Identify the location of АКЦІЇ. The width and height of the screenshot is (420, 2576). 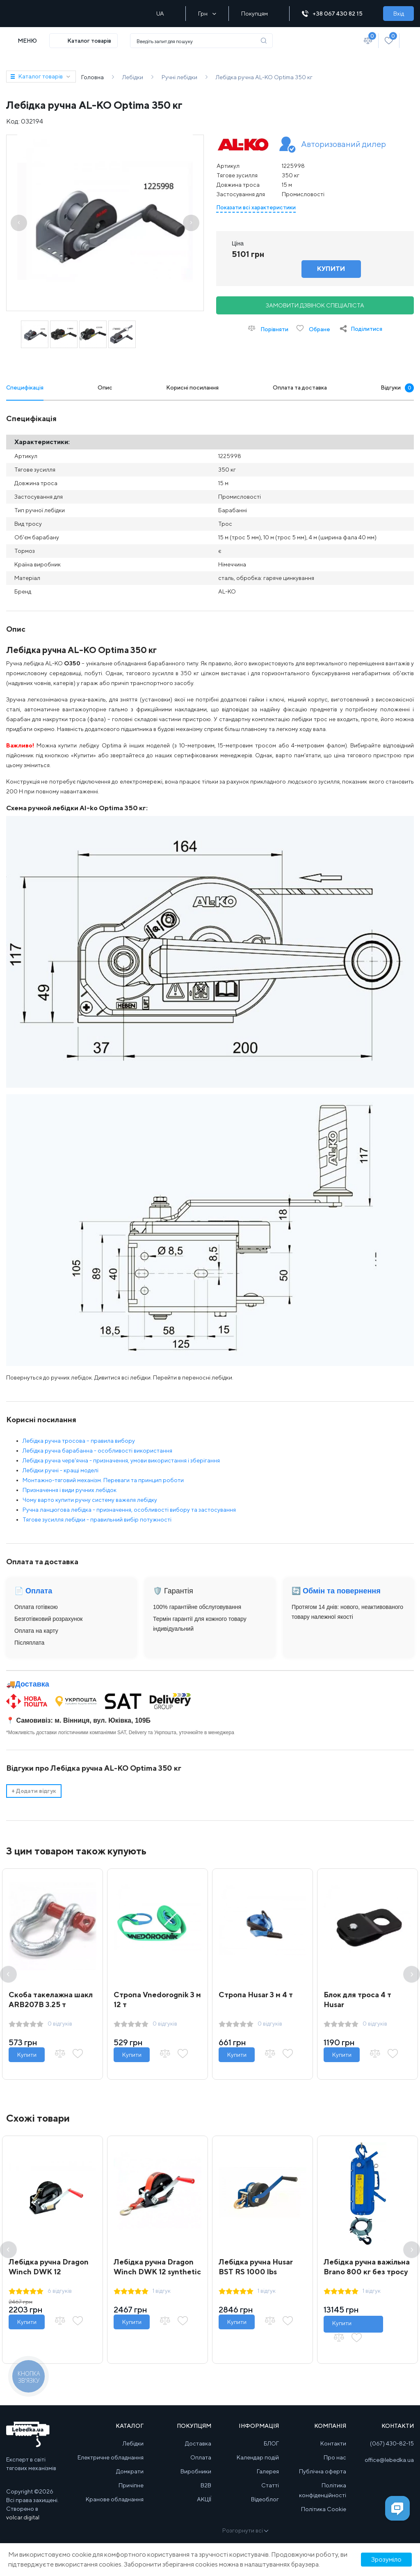
(204, 2499).